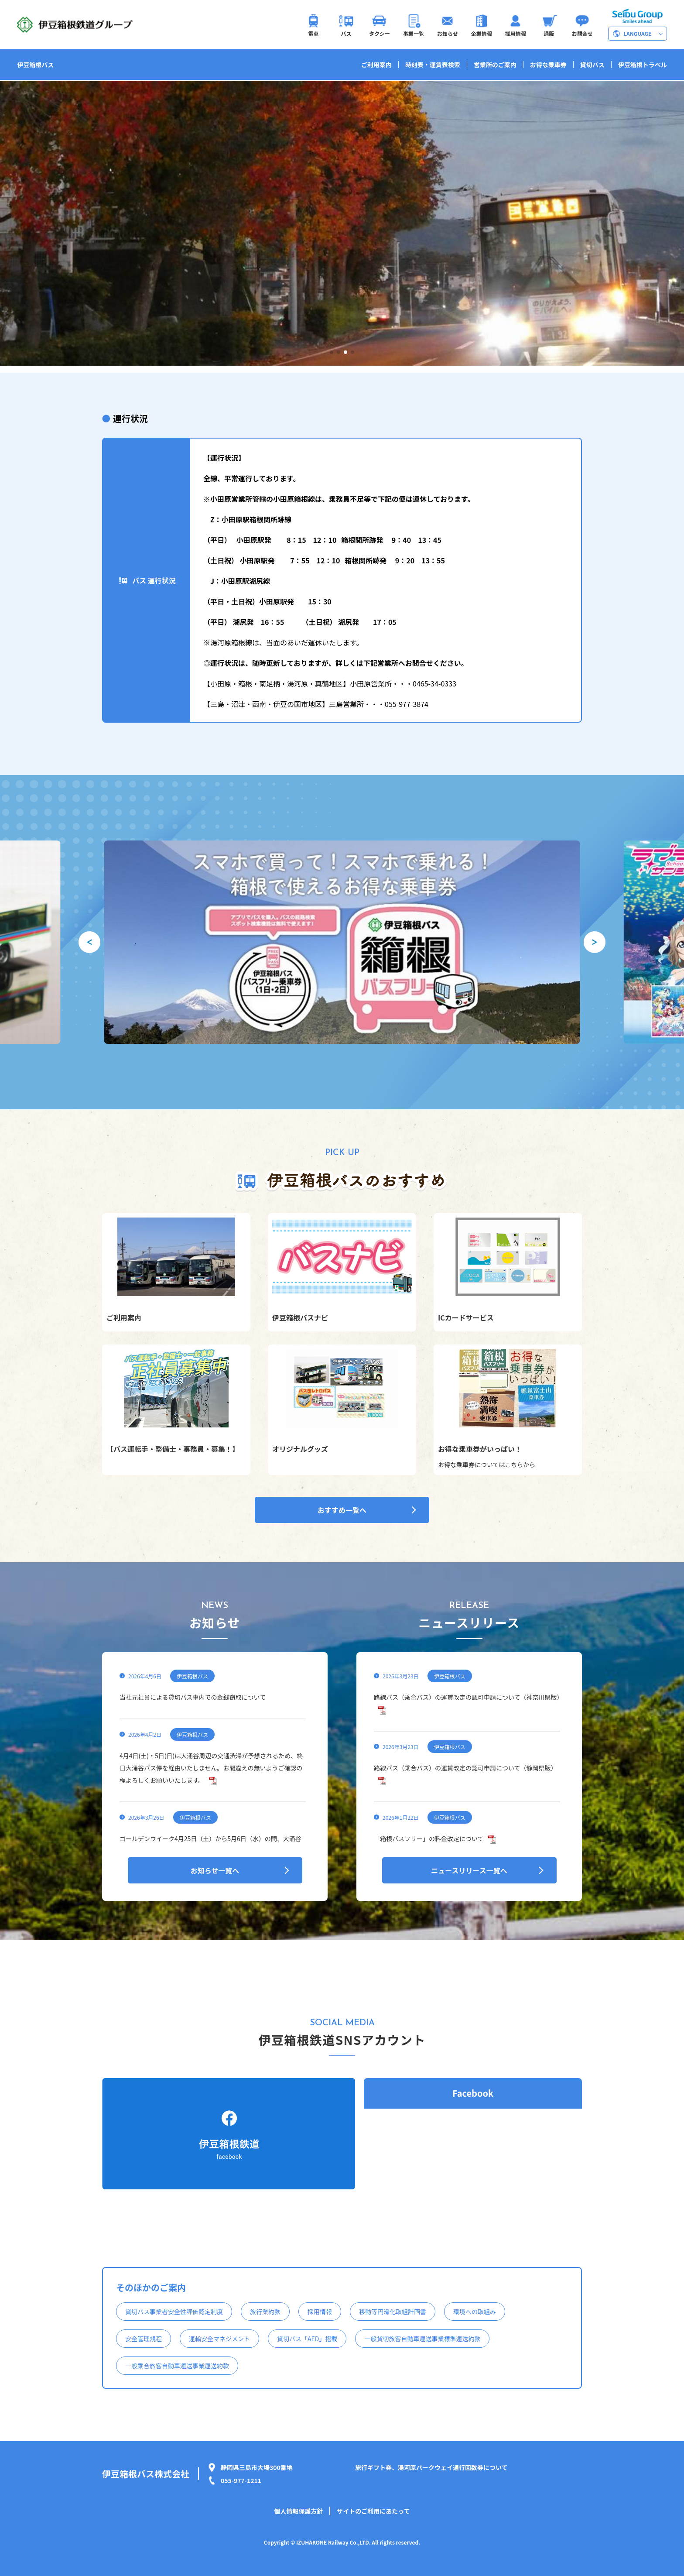 The height and width of the screenshot is (2576, 684). I want to click on 伊豆箱根トラベル, so click(642, 64).